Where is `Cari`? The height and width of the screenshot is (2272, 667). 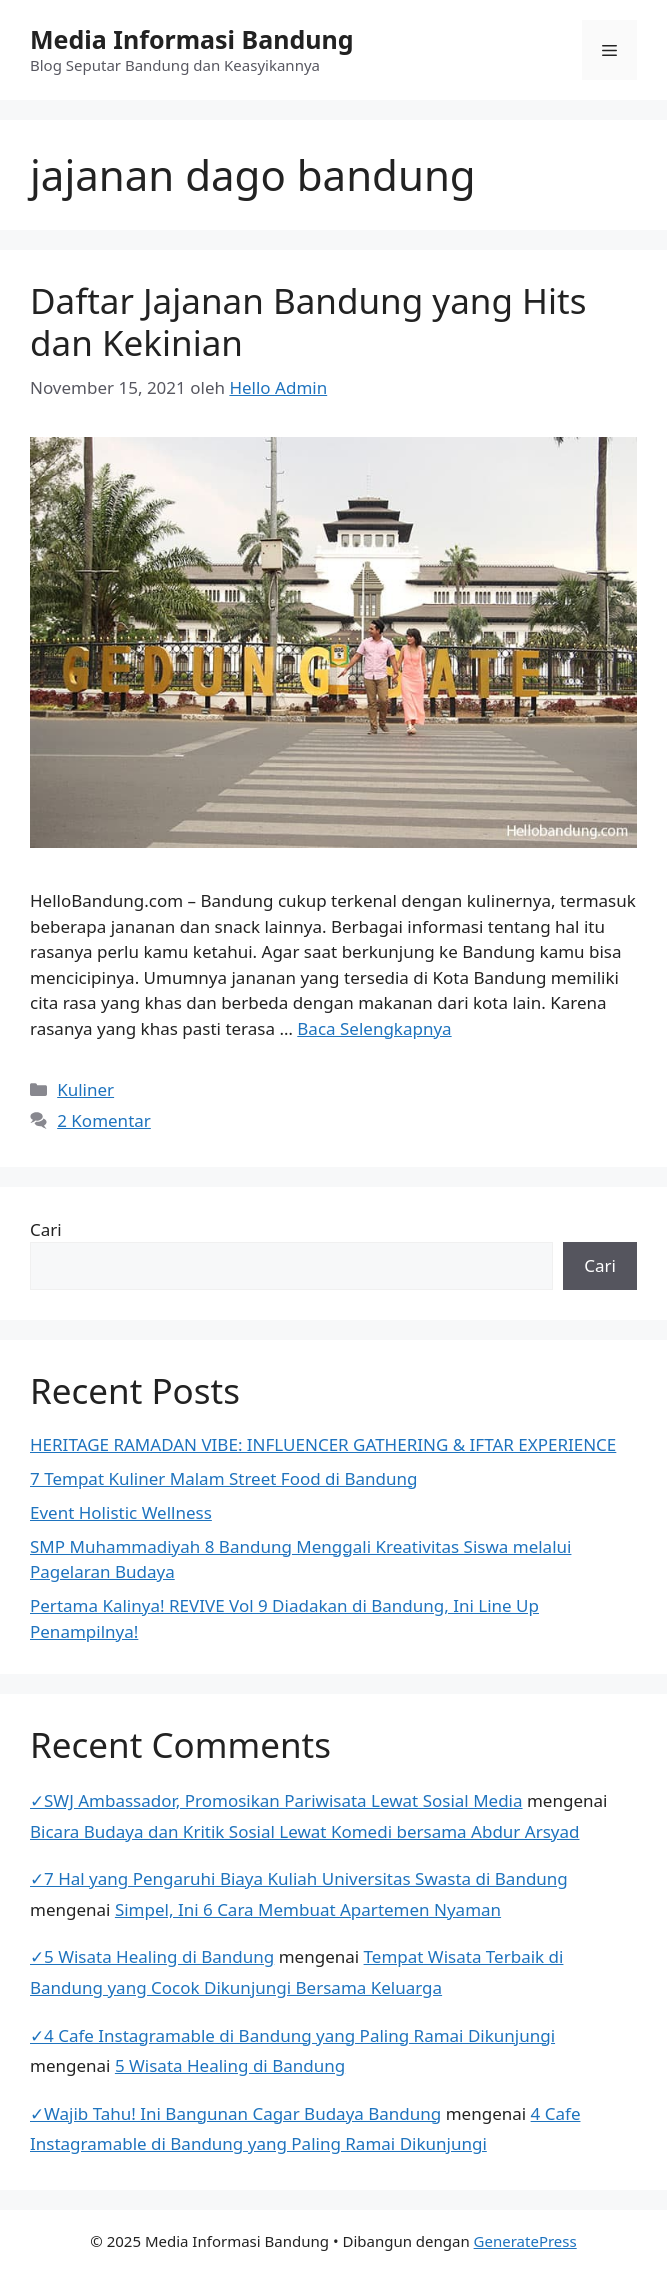
Cari is located at coordinates (46, 1229).